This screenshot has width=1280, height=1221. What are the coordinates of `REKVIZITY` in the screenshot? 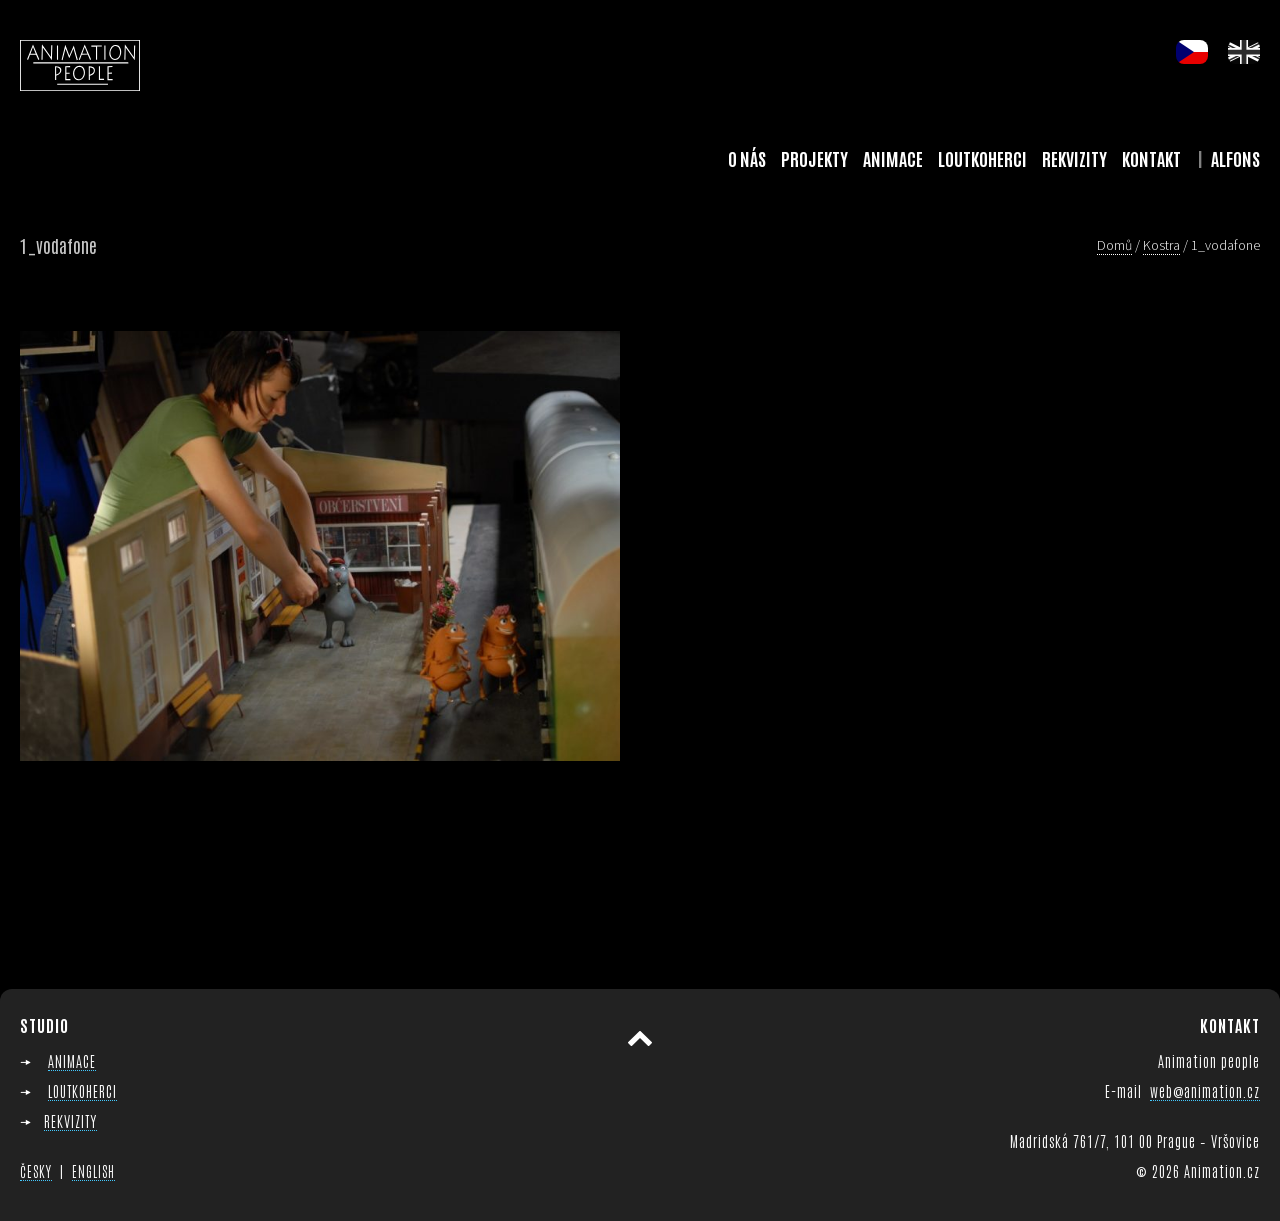 It's located at (70, 1120).